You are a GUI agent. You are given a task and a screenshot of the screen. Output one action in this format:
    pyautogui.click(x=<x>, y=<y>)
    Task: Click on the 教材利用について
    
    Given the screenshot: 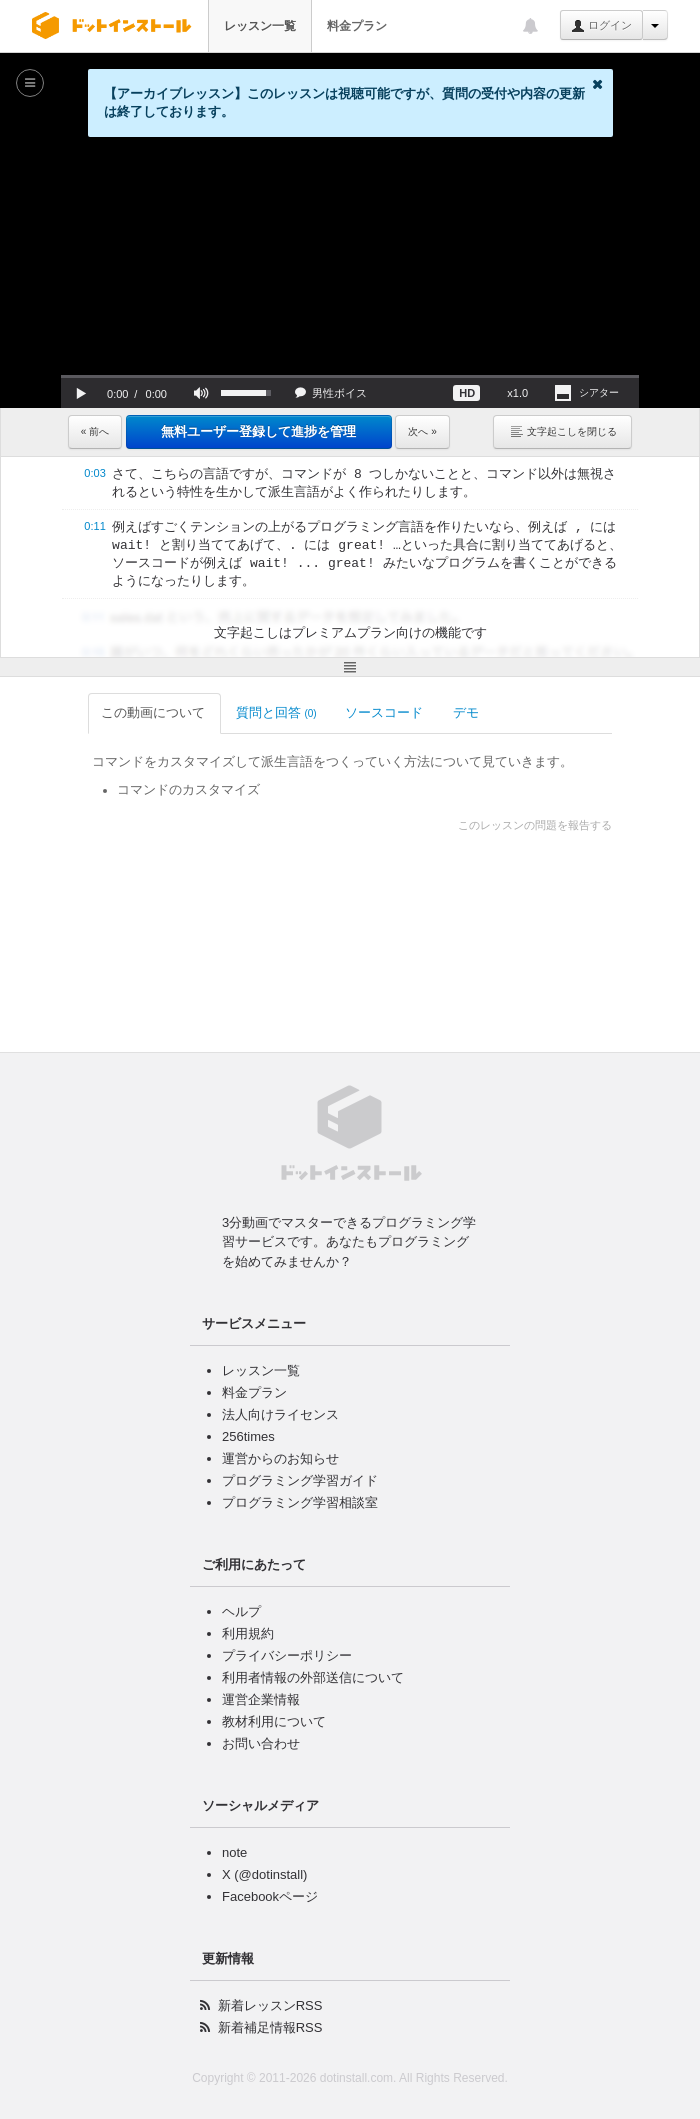 What is the action you would take?
    pyautogui.click(x=274, y=1721)
    